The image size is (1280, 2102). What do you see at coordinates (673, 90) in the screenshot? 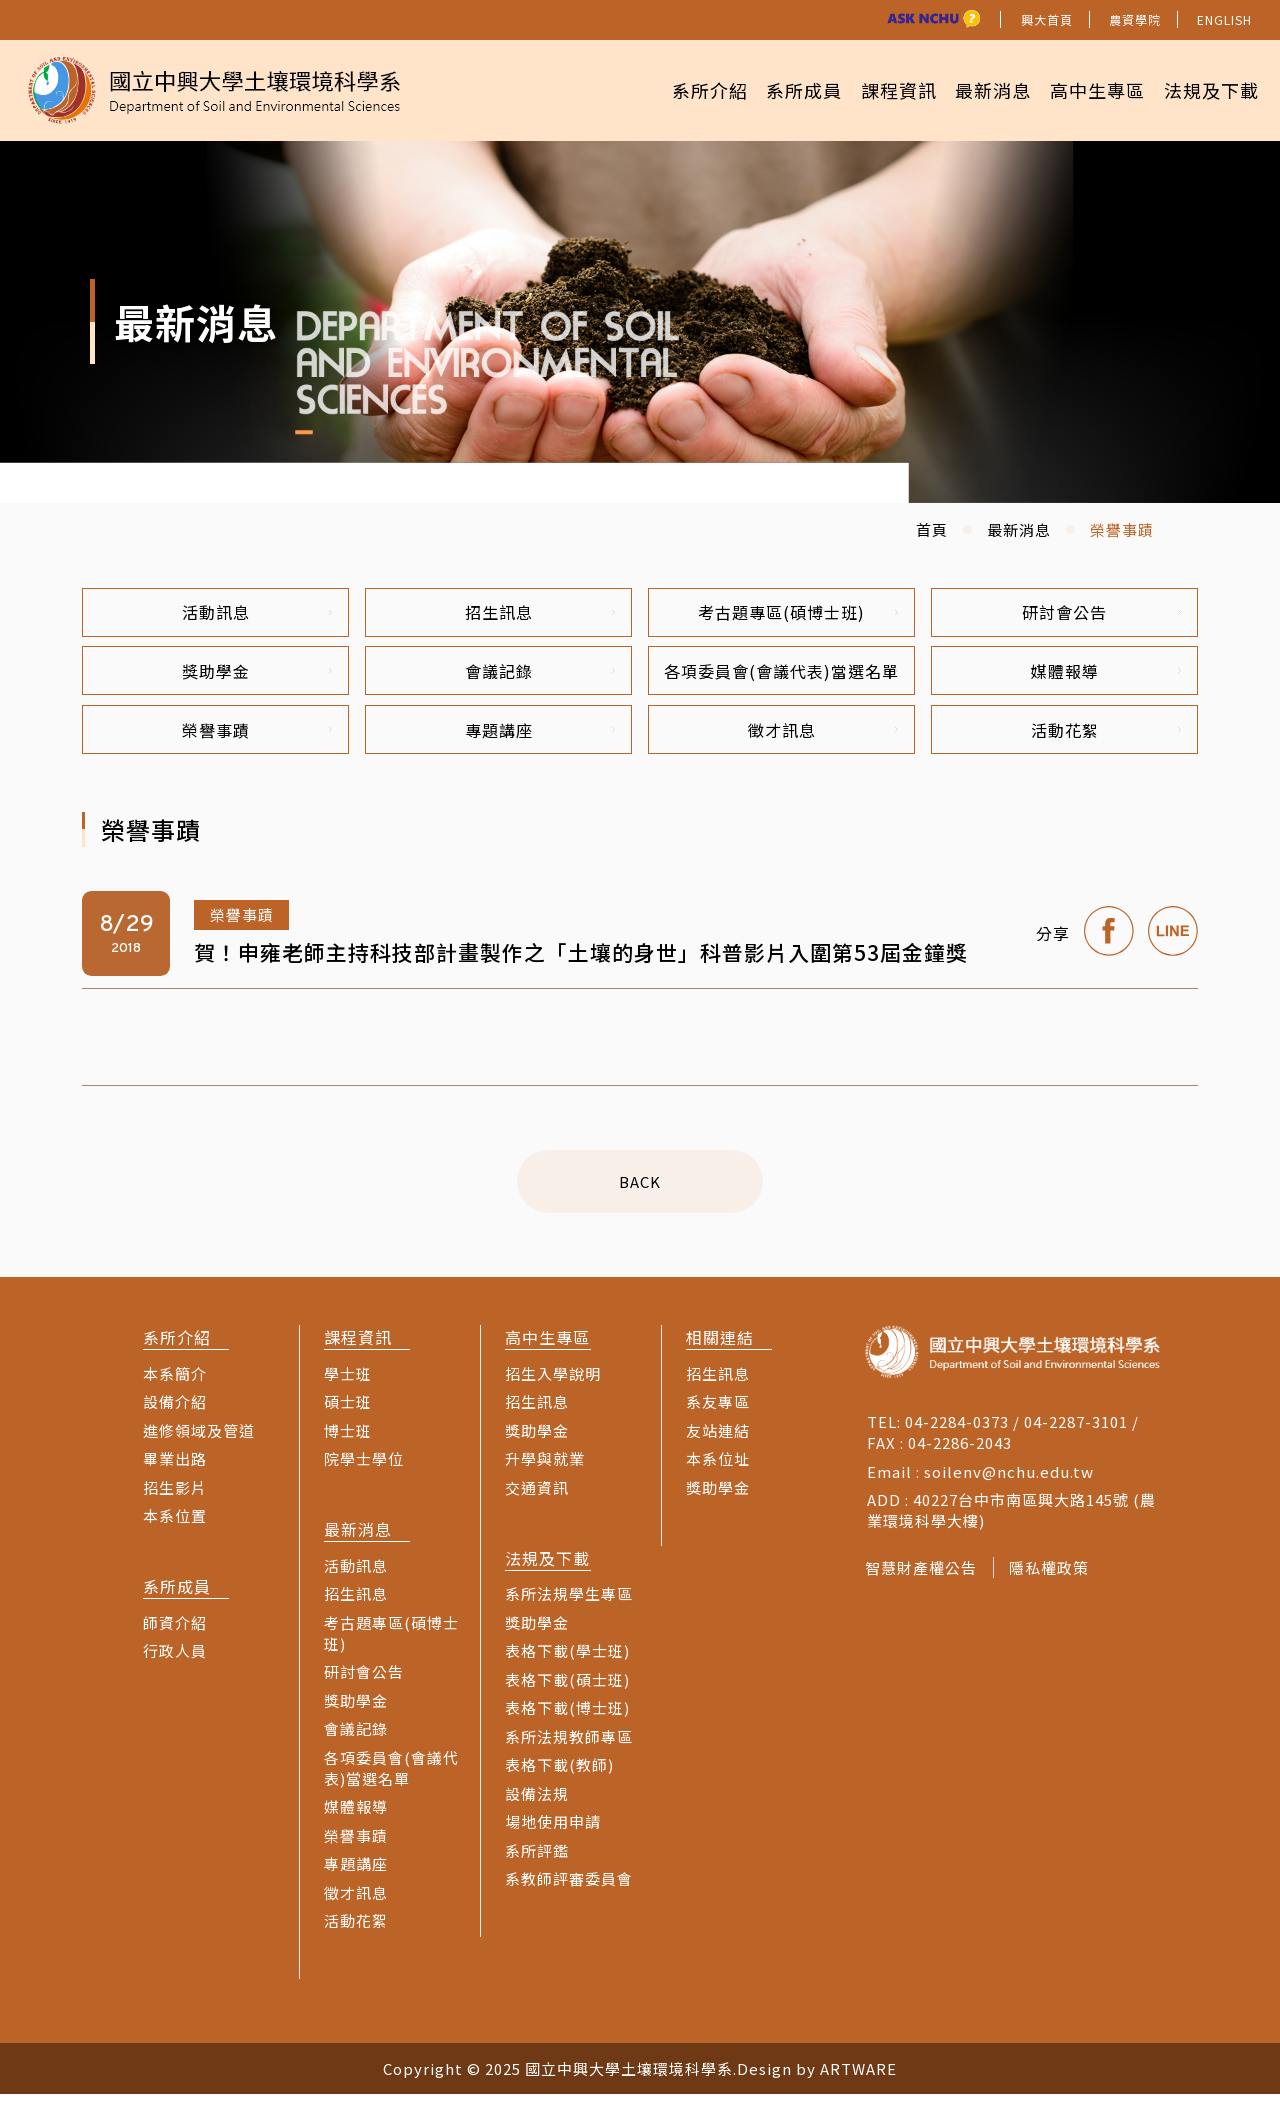
I see `系所介紹` at bounding box center [673, 90].